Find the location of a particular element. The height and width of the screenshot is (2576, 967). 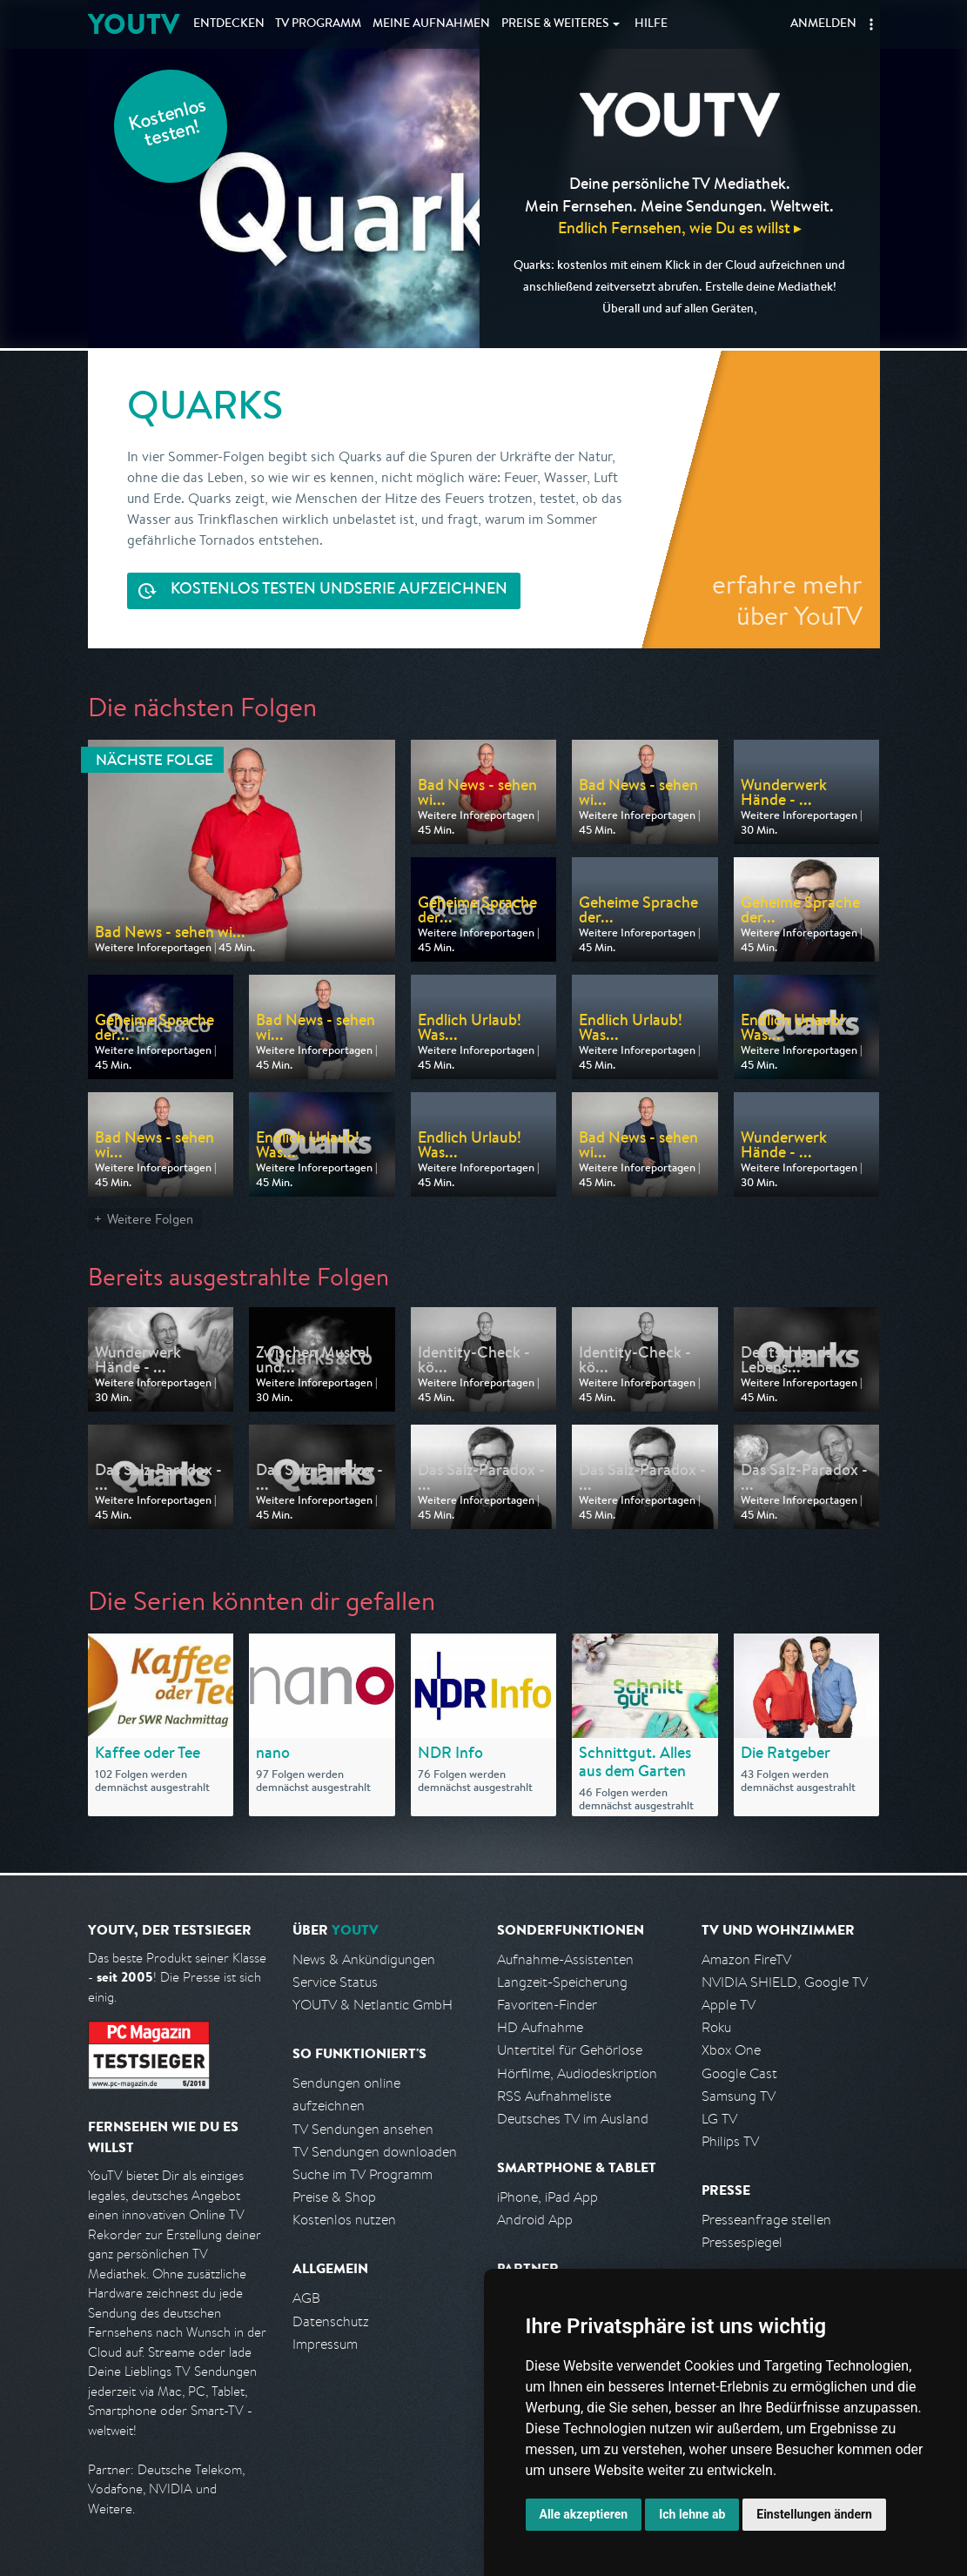

Favoriten-Finder is located at coordinates (547, 2005).